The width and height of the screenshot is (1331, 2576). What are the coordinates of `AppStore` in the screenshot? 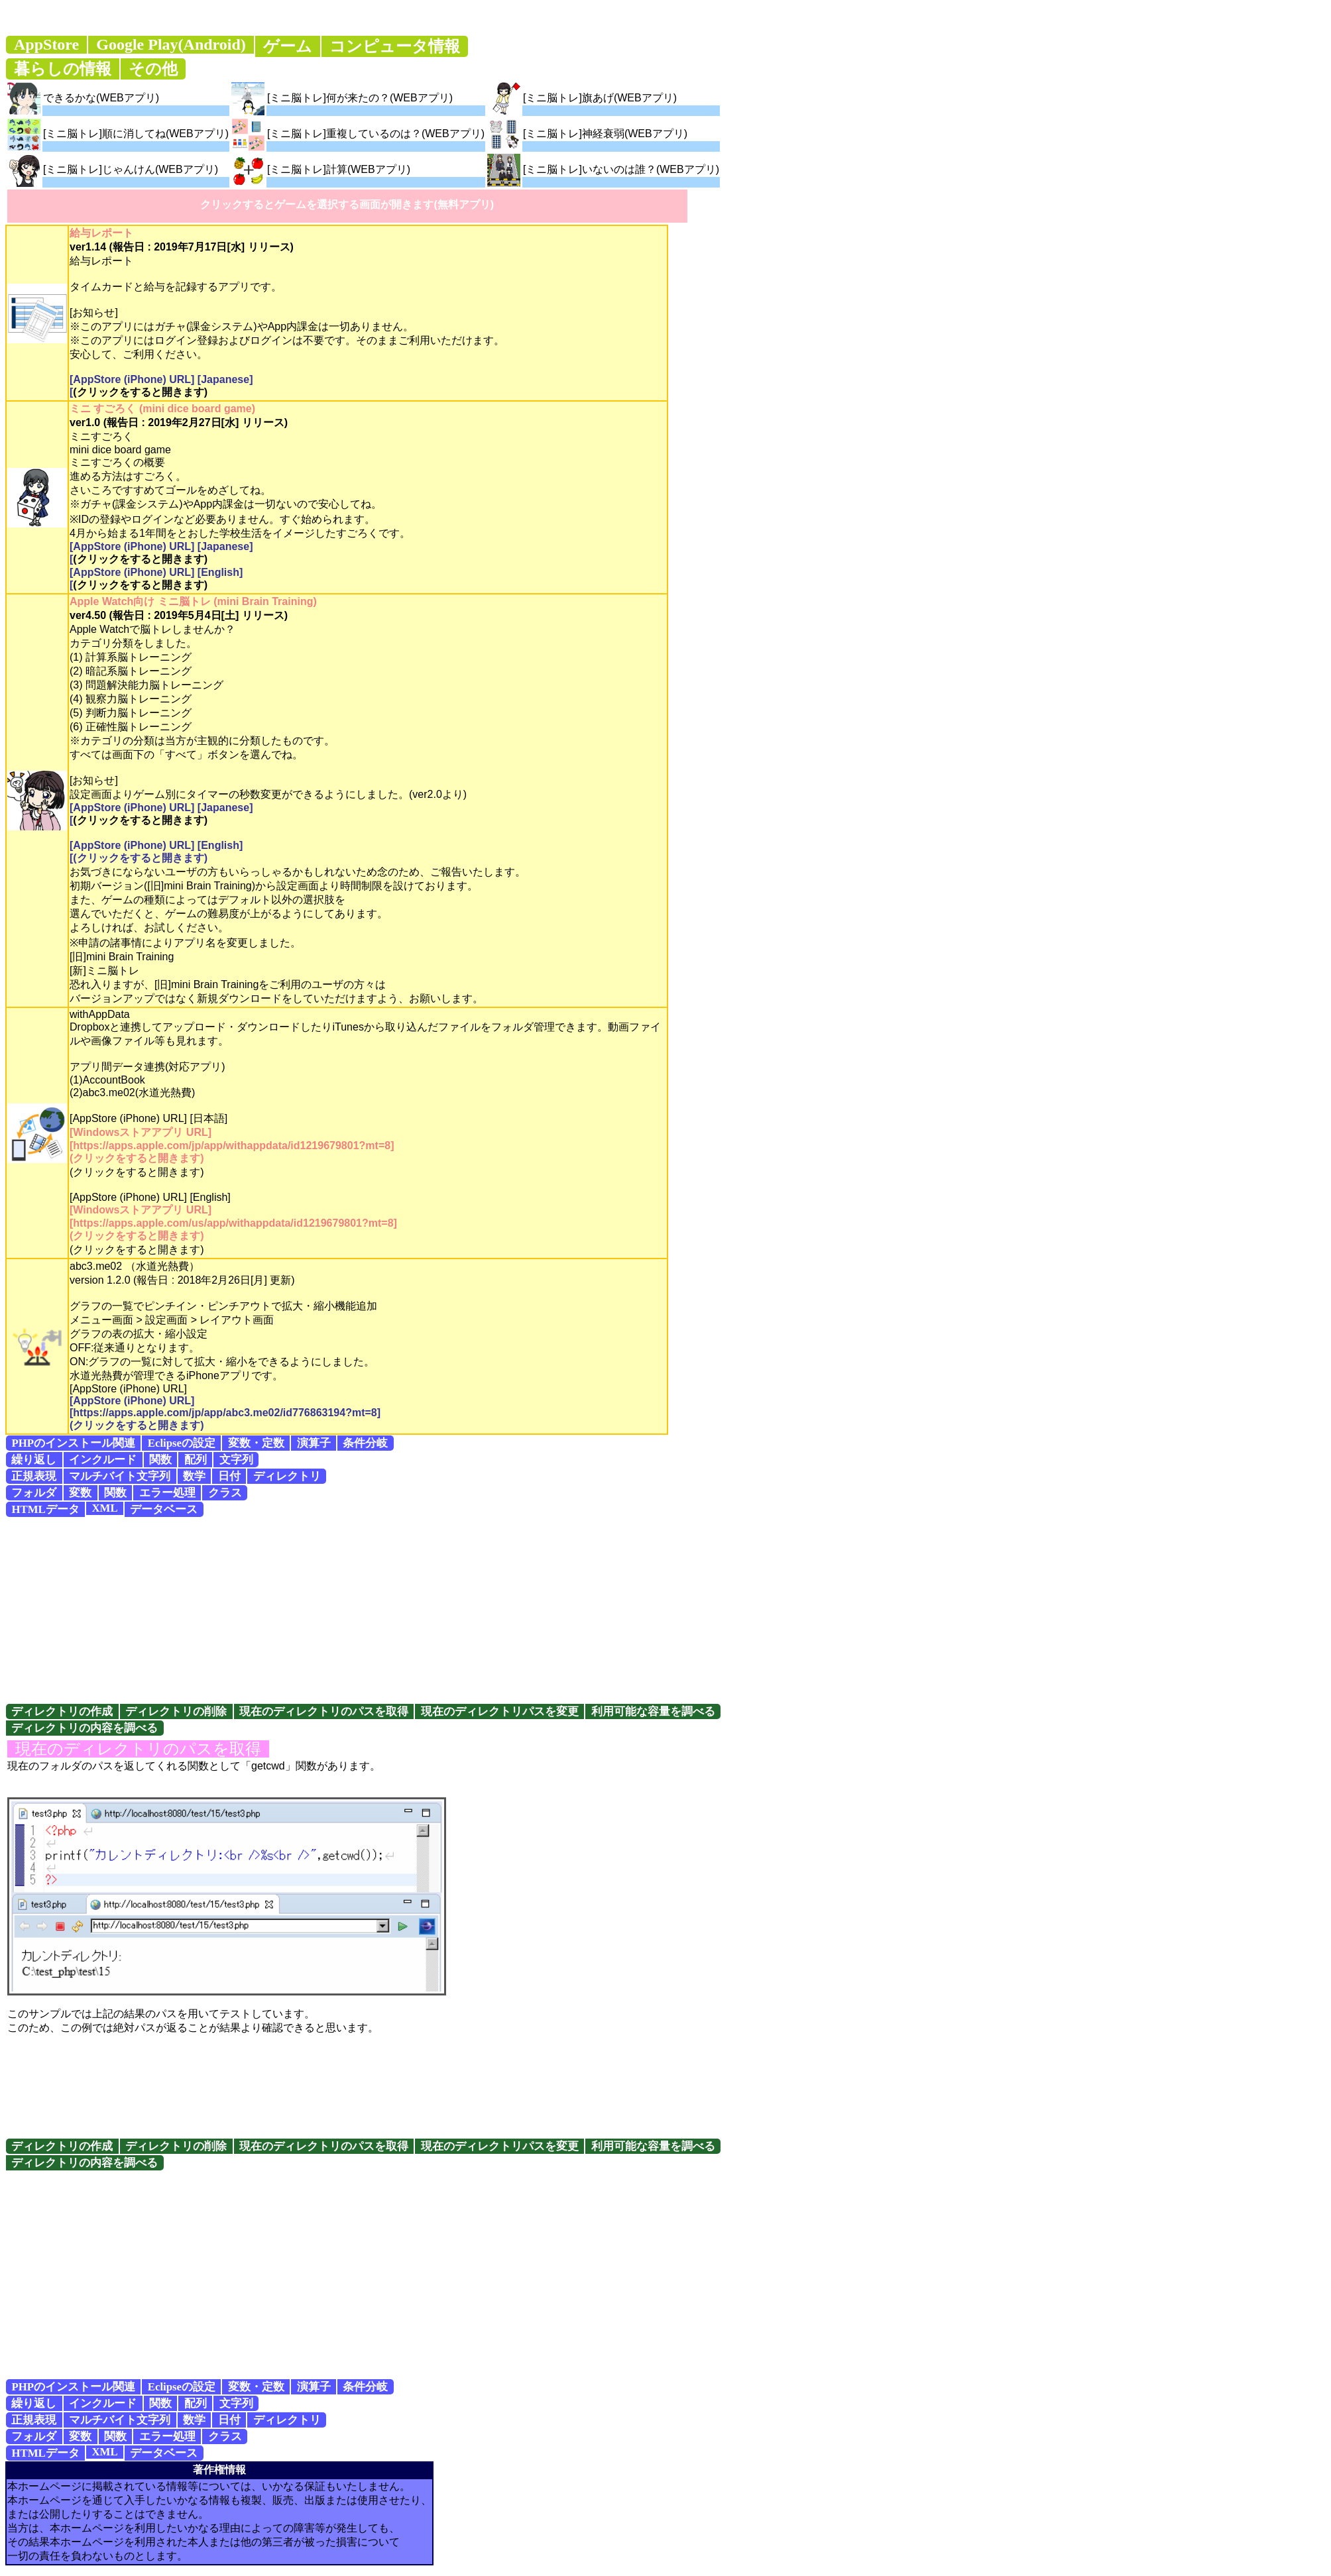 It's located at (46, 44).